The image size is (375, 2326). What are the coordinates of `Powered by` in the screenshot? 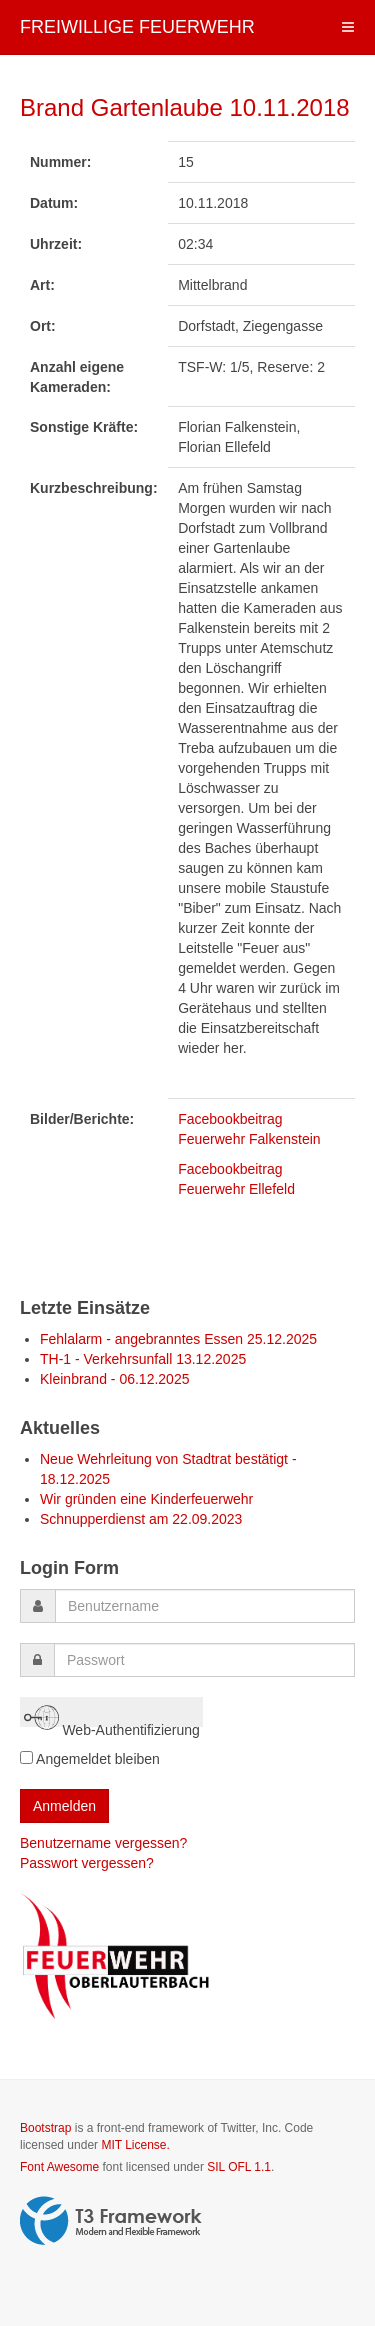 It's located at (111, 2221).